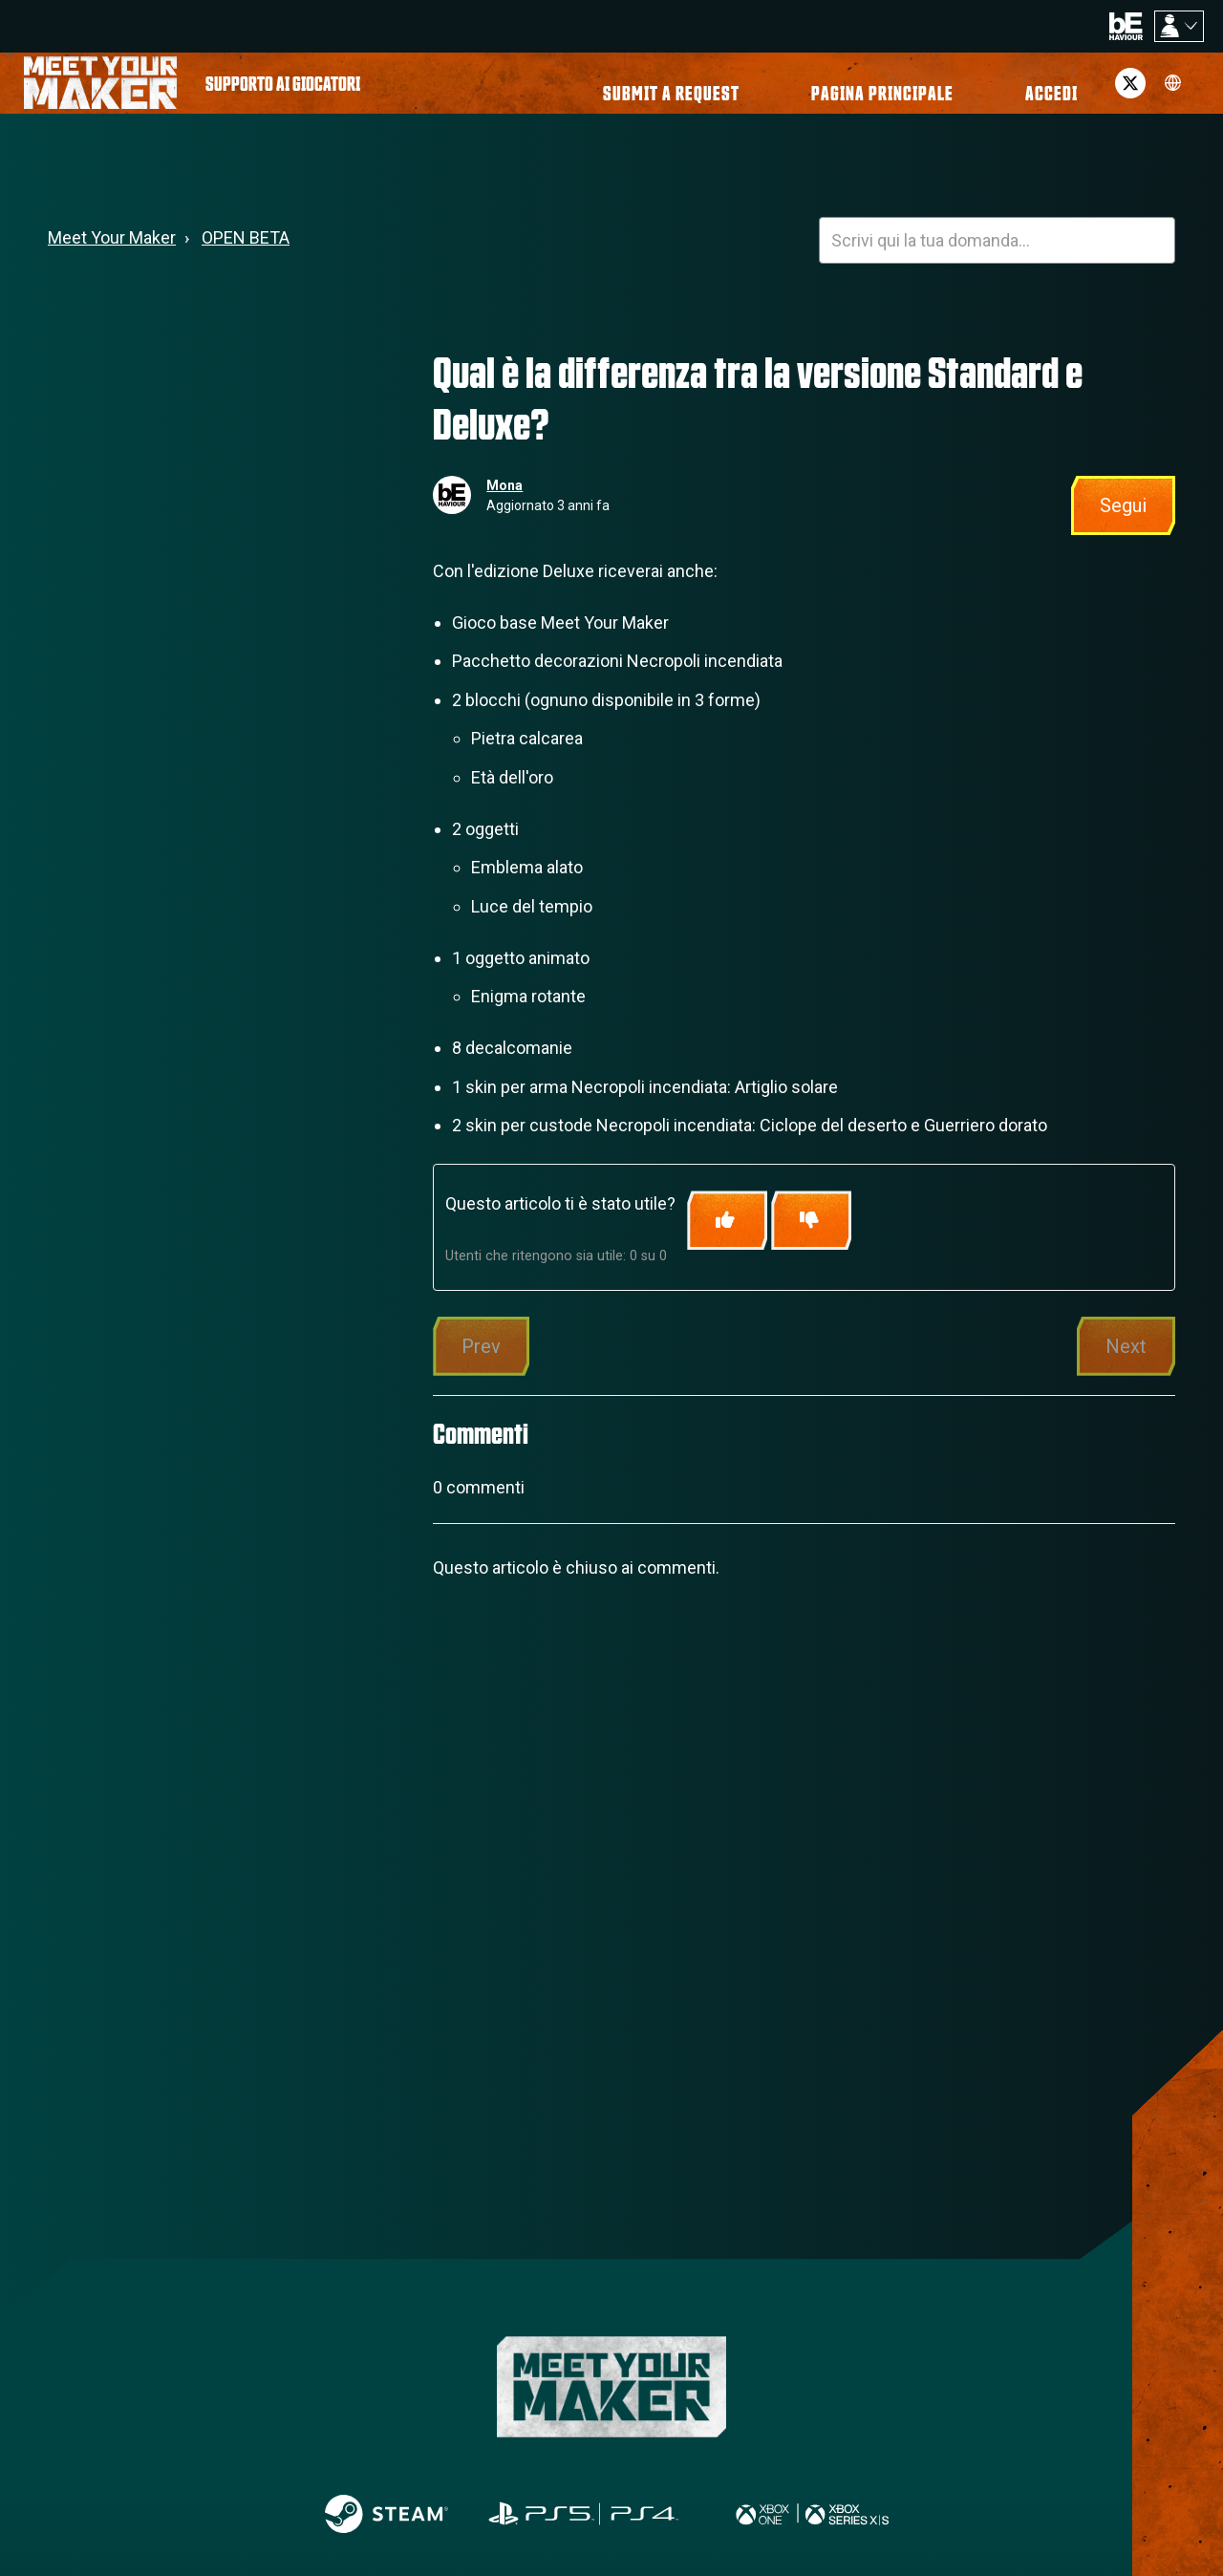  What do you see at coordinates (811, 1236) in the screenshot?
I see `[Questo articolo non è stato utile]` at bounding box center [811, 1236].